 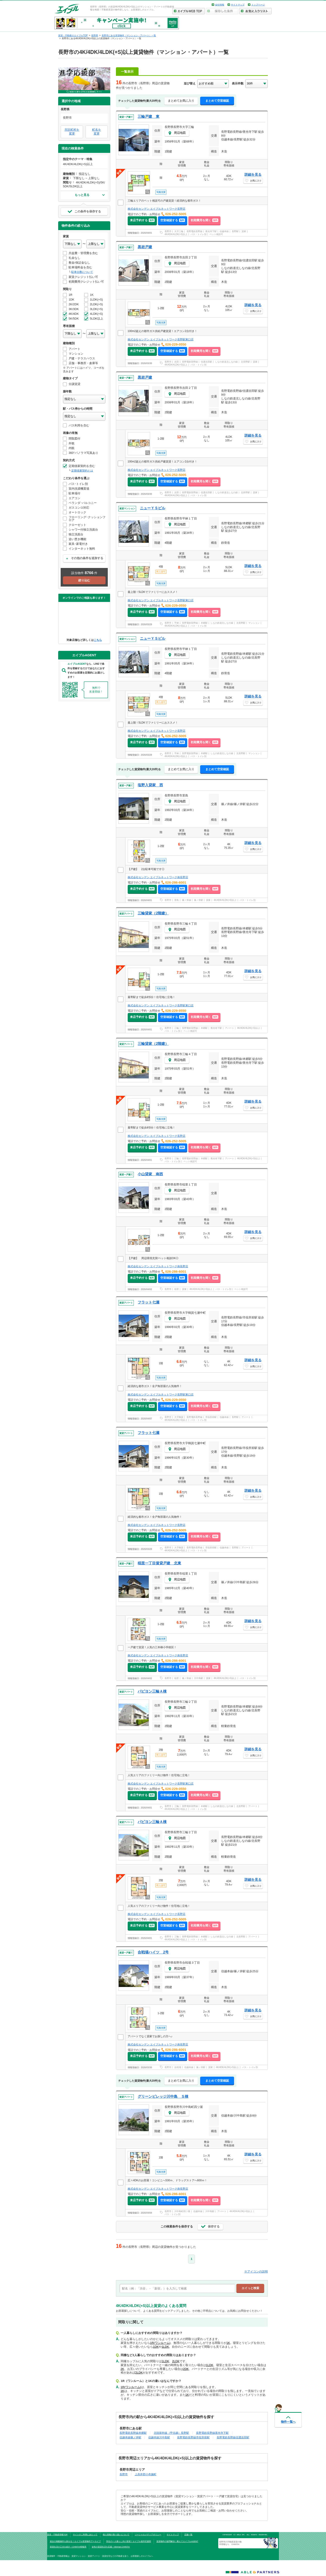 I want to click on 市区町村を変更, so click(x=72, y=131).